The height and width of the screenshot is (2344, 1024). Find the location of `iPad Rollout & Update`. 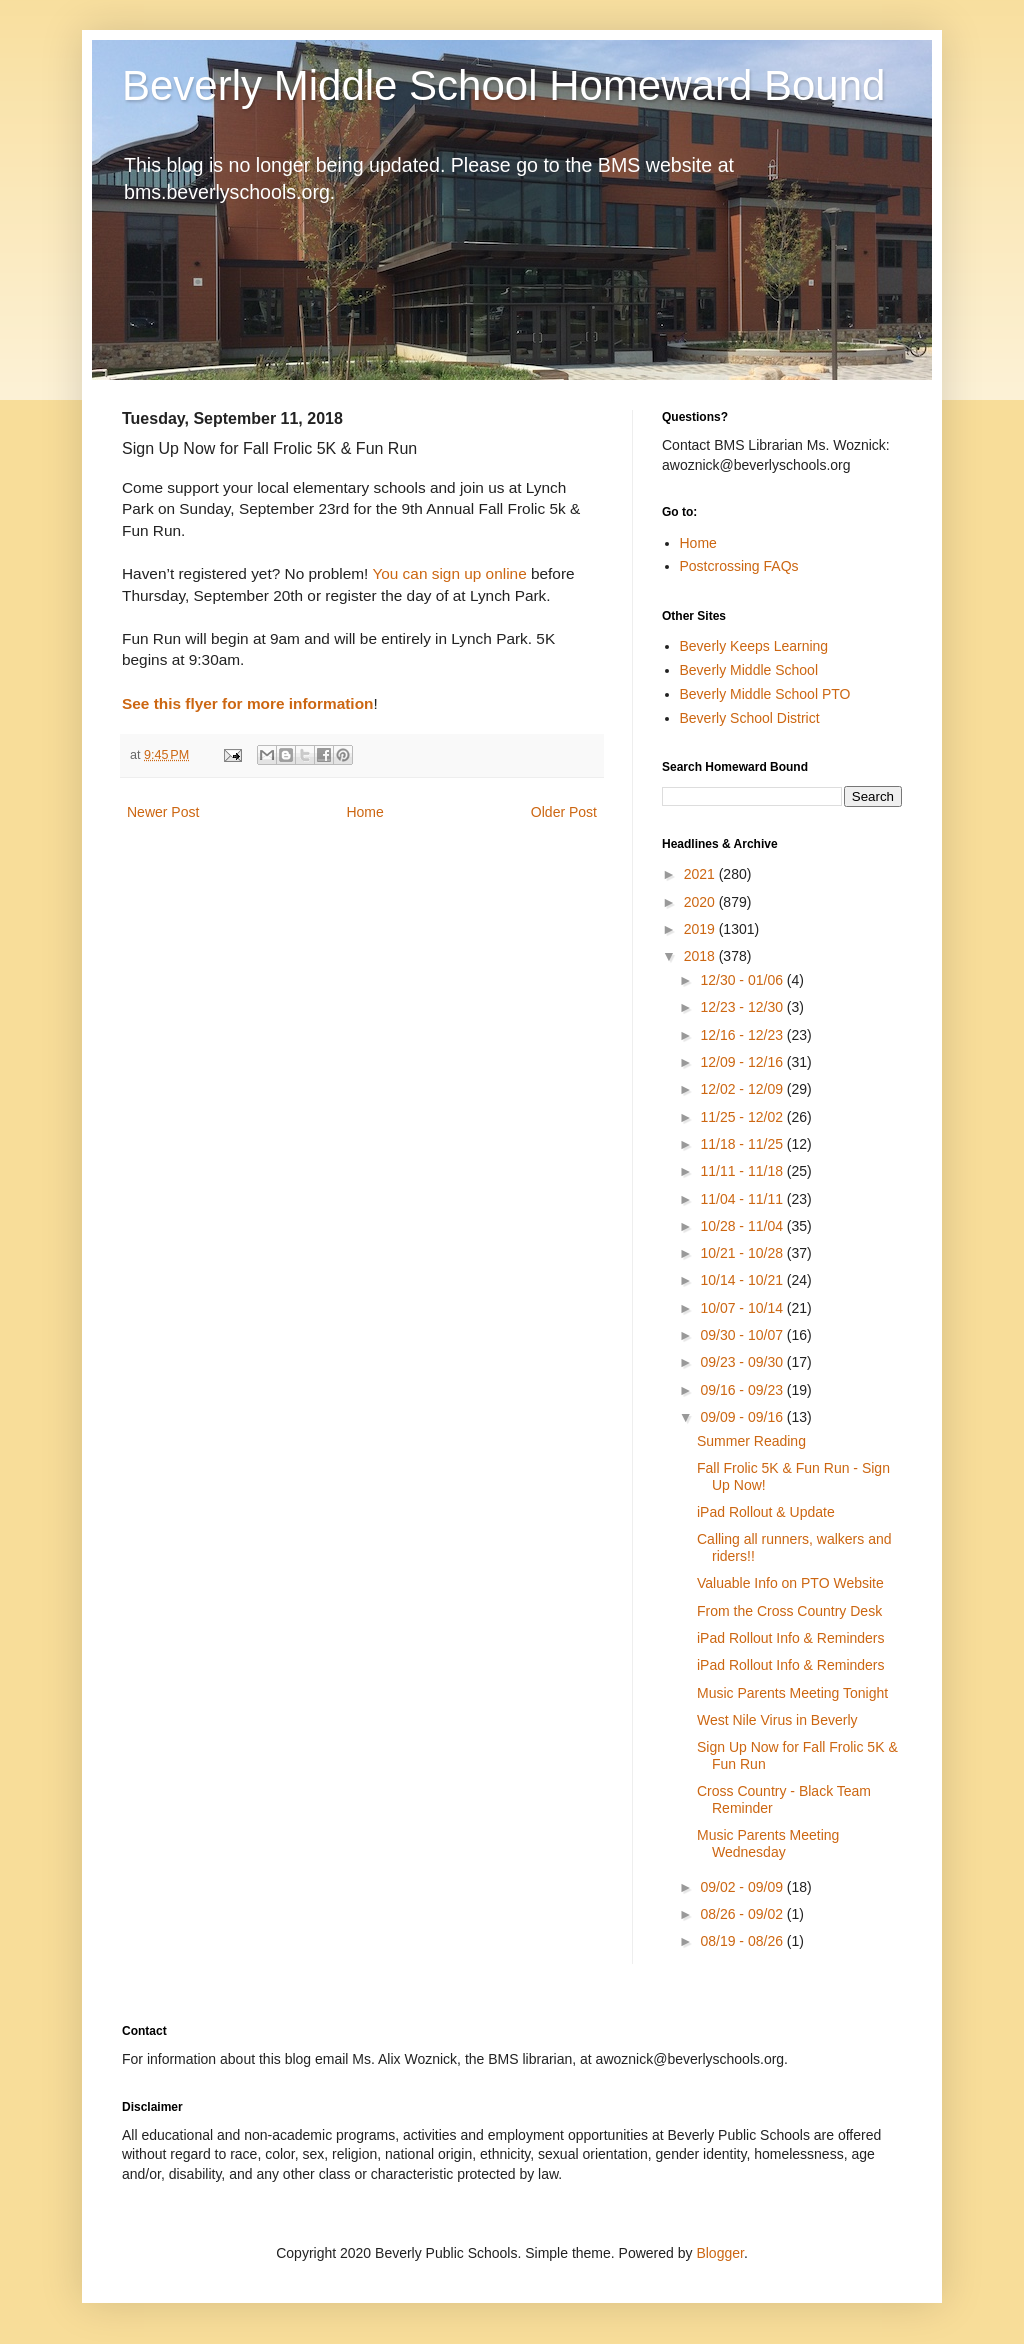

iPad Rollout & Update is located at coordinates (766, 1512).